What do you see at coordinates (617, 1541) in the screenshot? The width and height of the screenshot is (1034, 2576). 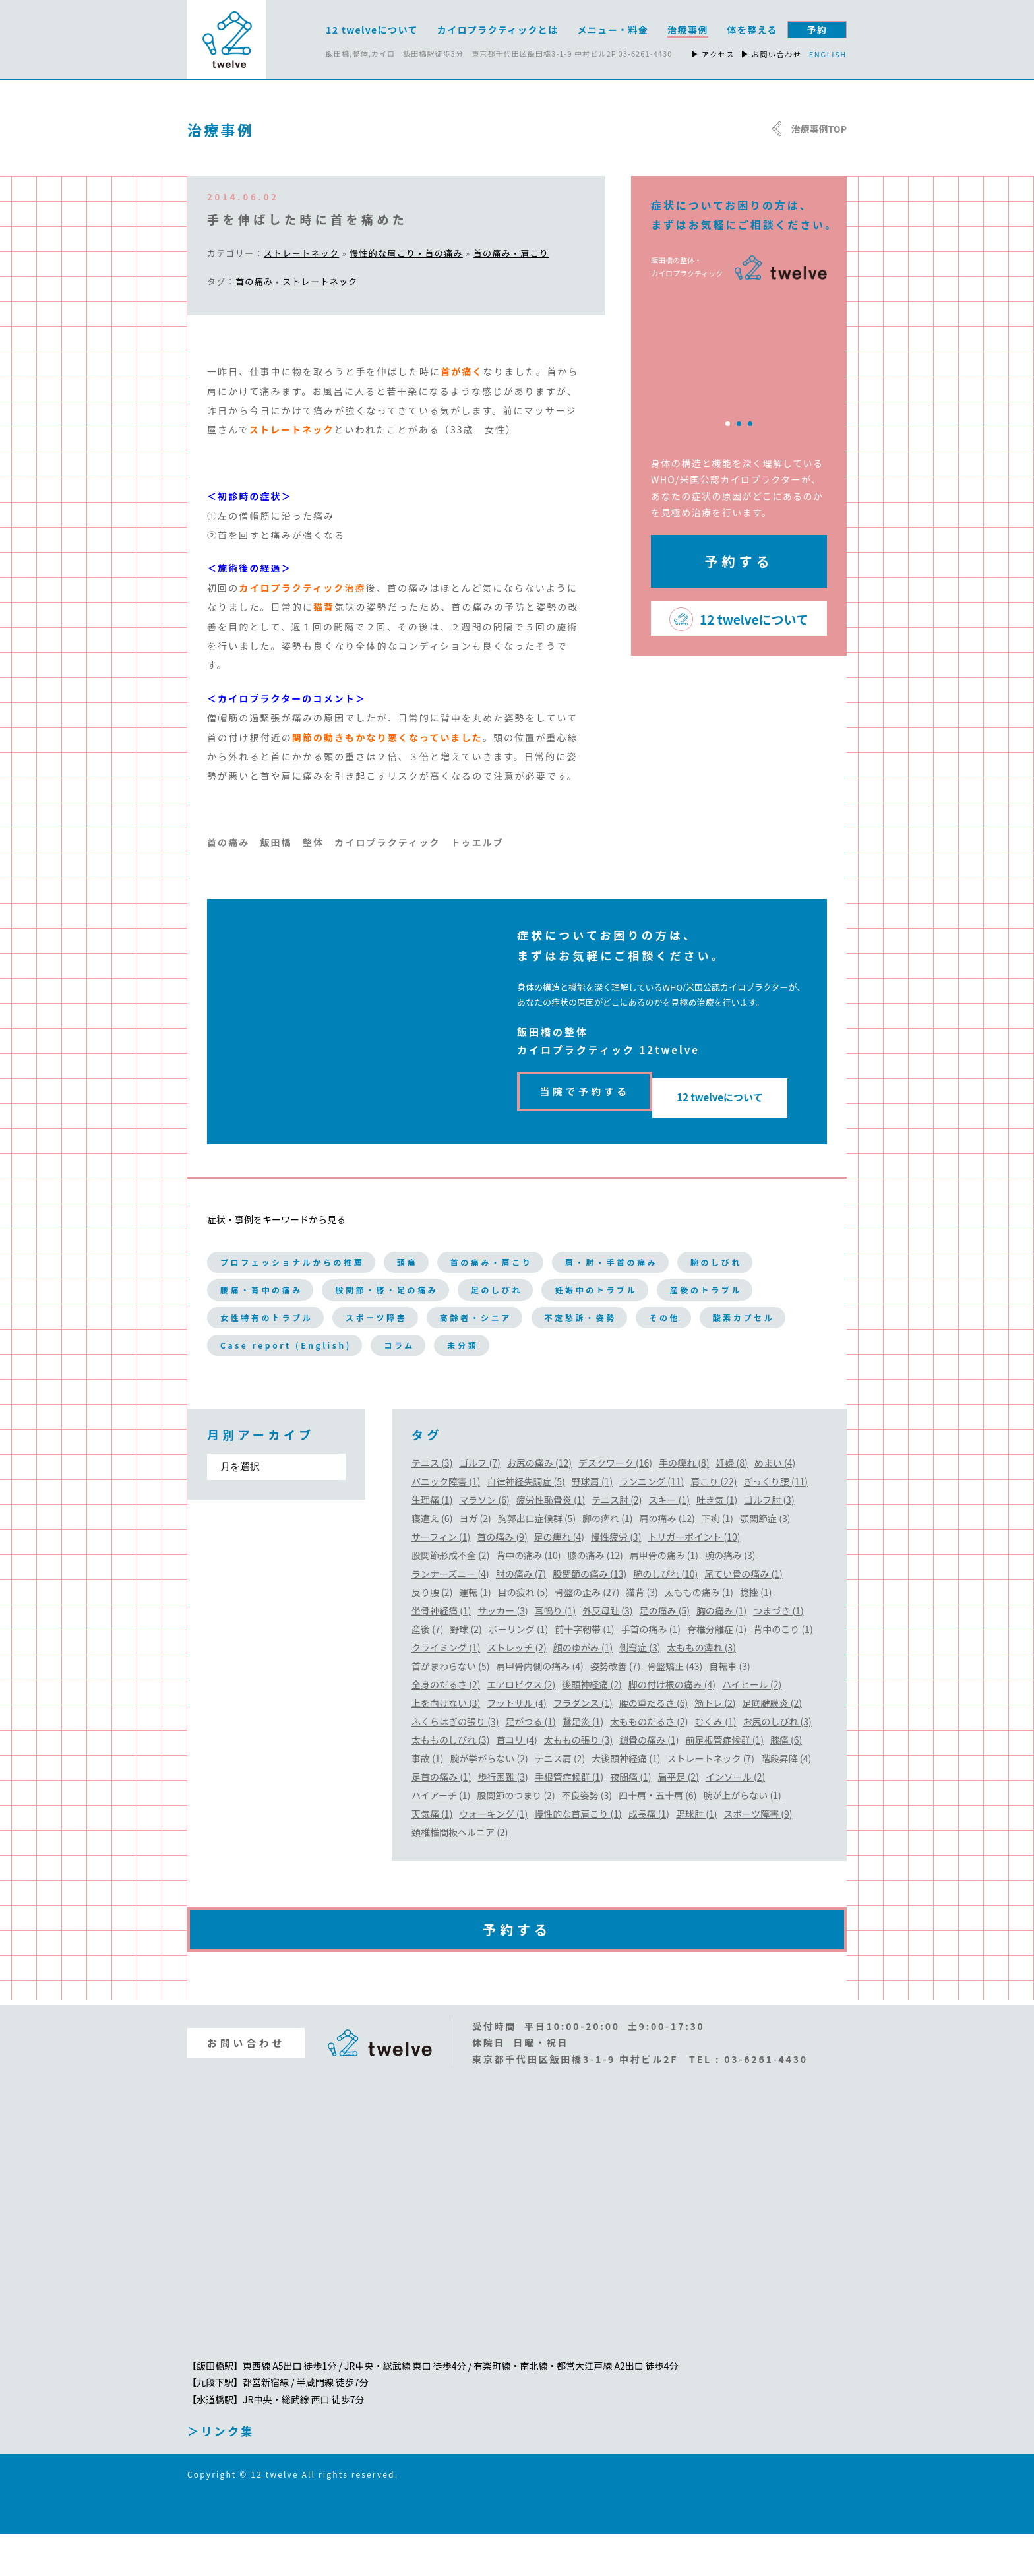 I see `テニス肘 (2)` at bounding box center [617, 1541].